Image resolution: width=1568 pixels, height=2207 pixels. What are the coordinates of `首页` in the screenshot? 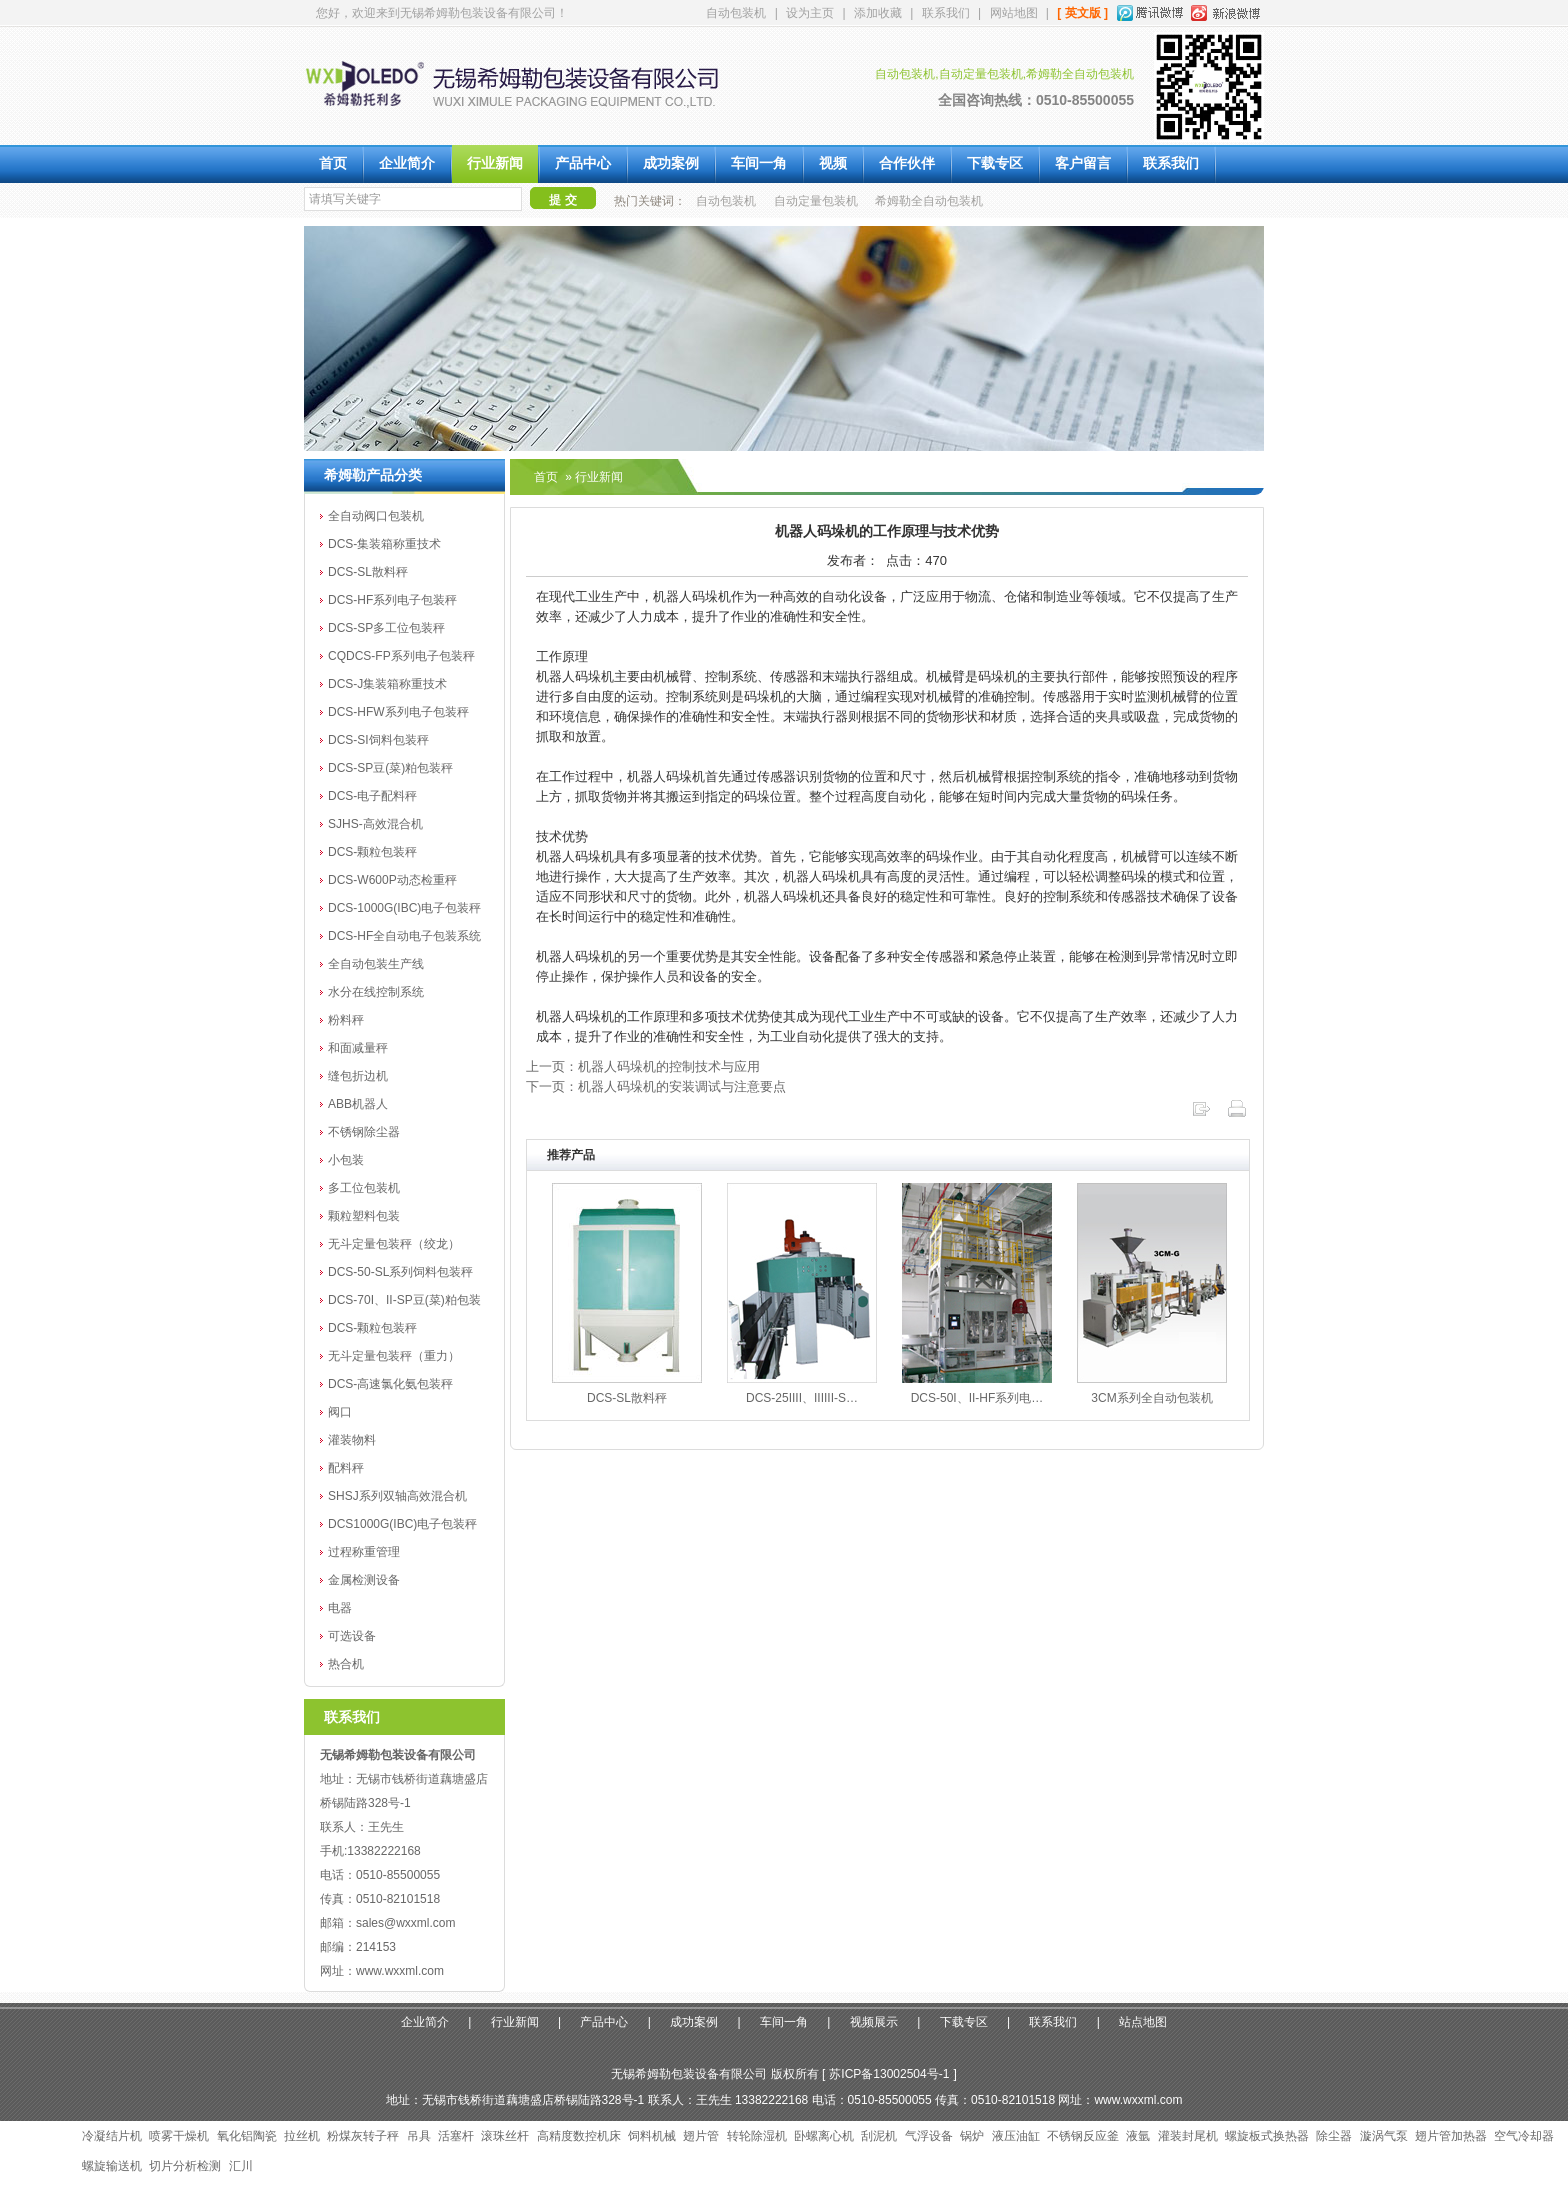 It's located at (333, 163).